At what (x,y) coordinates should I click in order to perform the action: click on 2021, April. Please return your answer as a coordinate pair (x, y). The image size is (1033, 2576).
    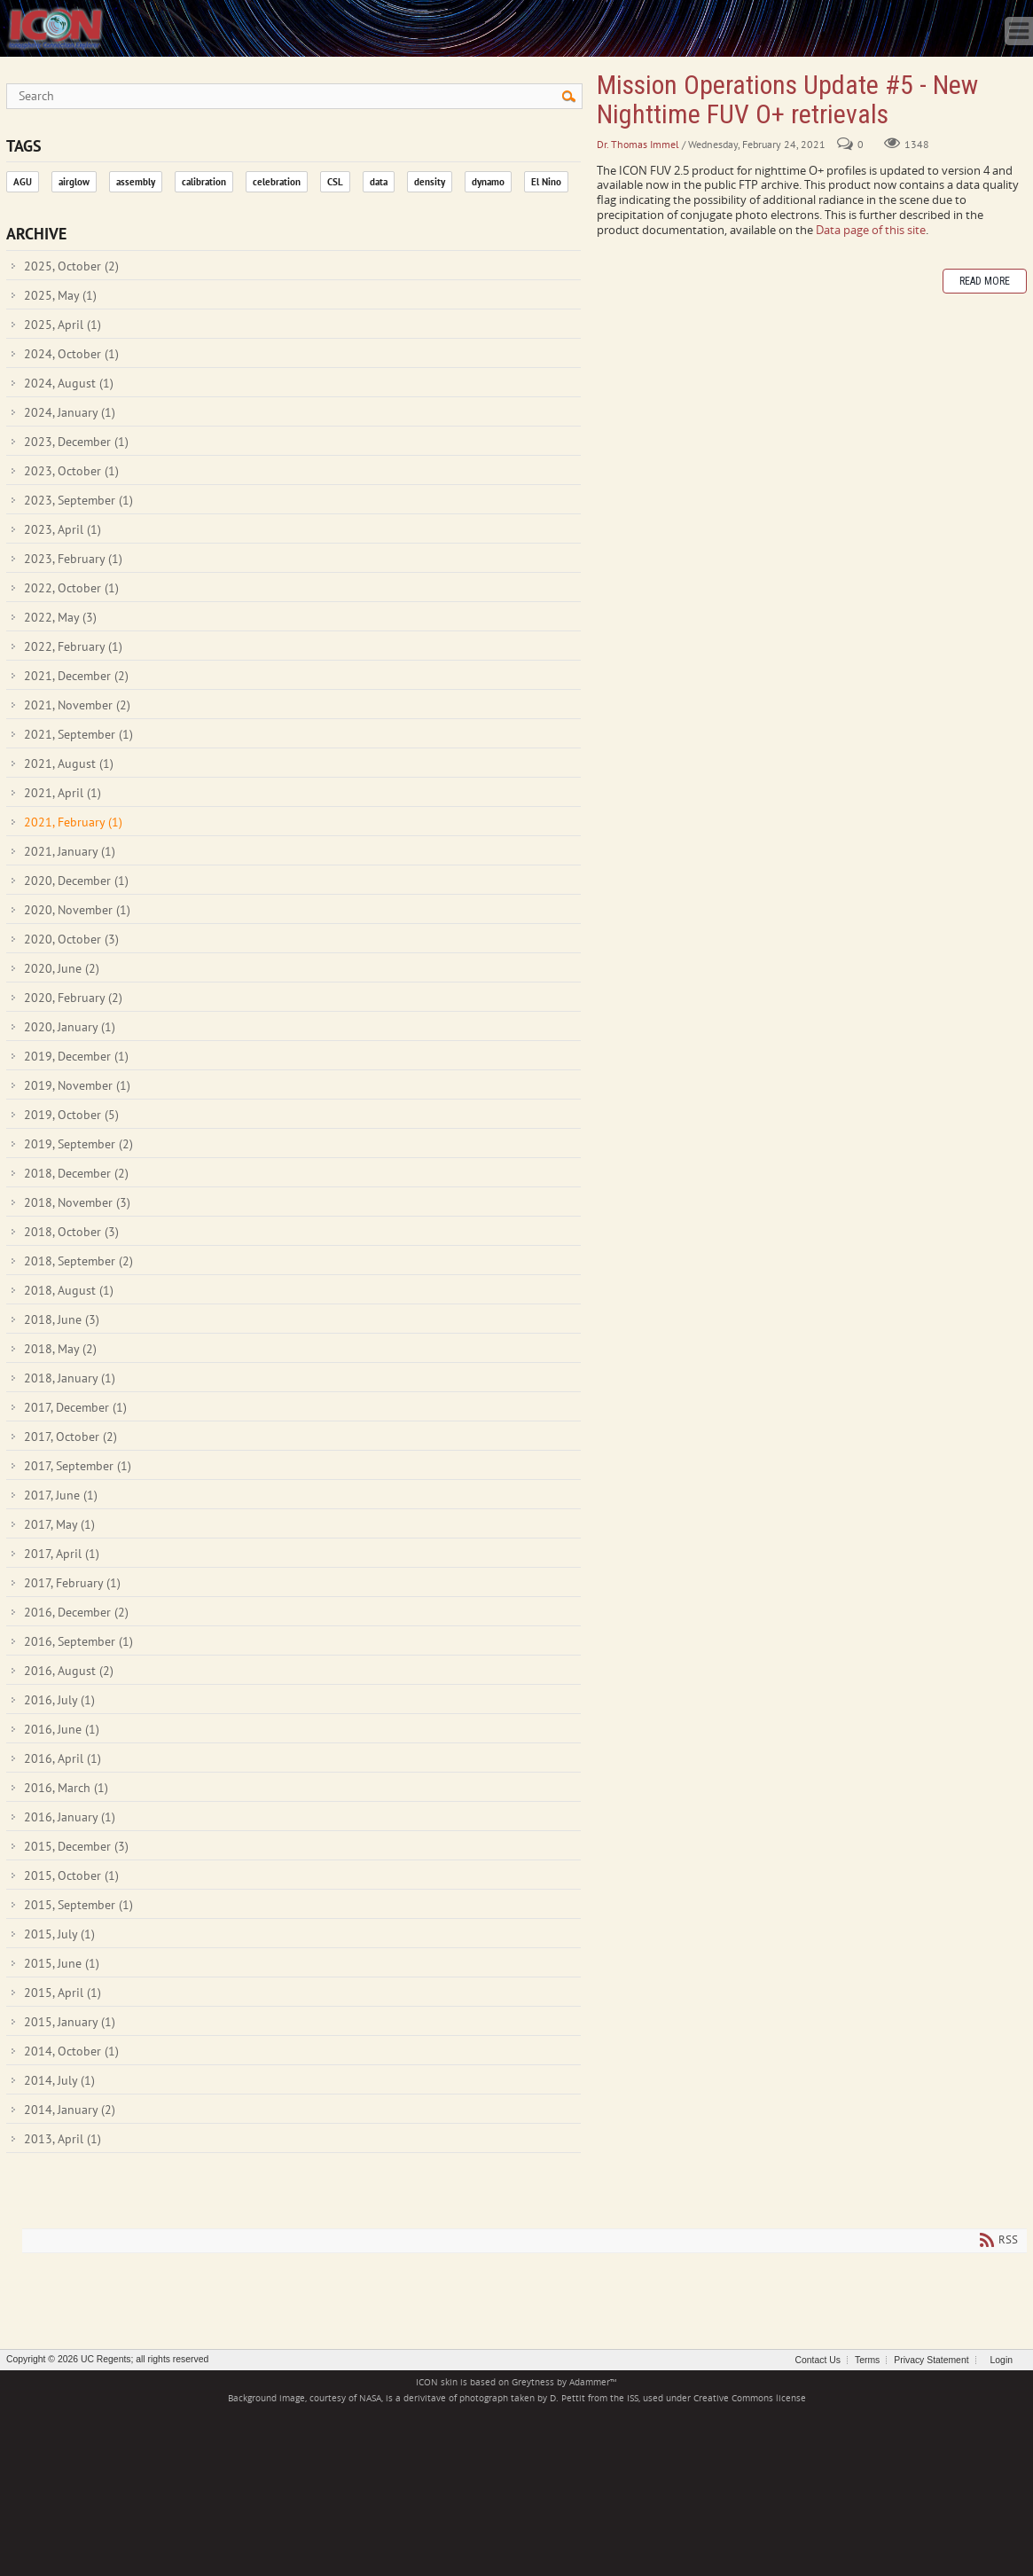
    Looking at the image, I should click on (62, 793).